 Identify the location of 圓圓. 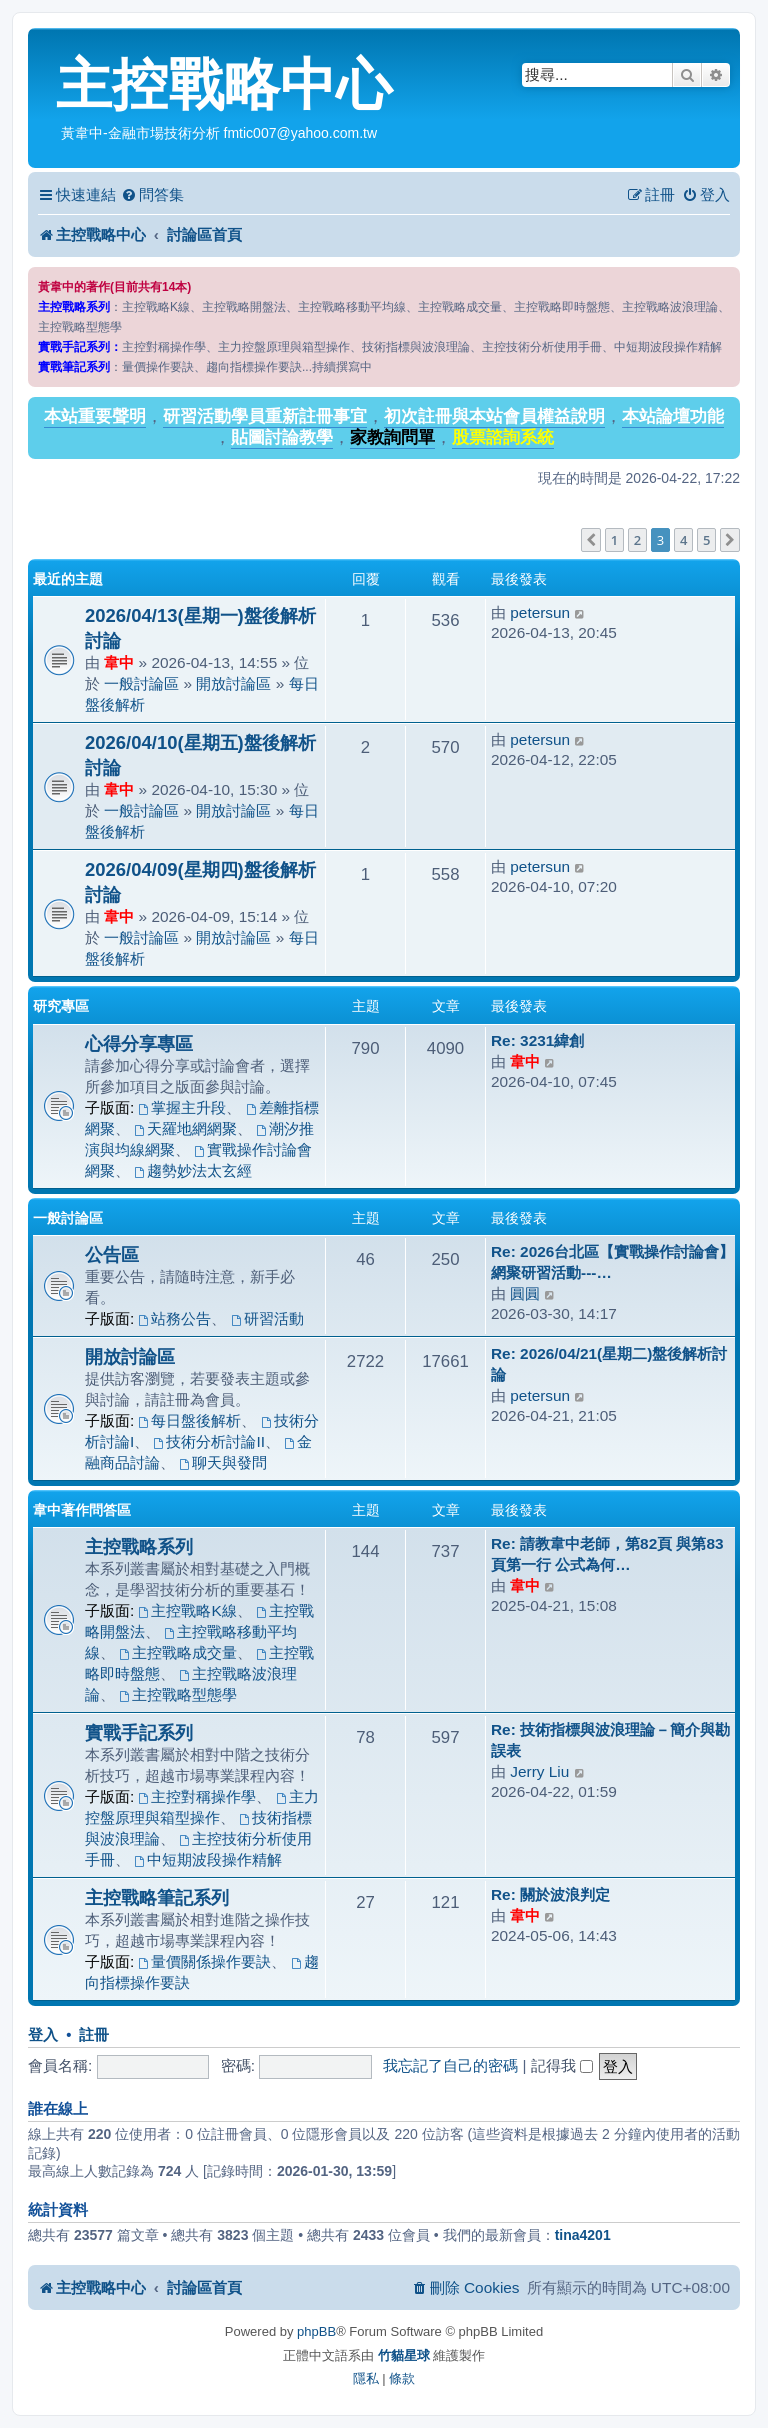
(525, 1293).